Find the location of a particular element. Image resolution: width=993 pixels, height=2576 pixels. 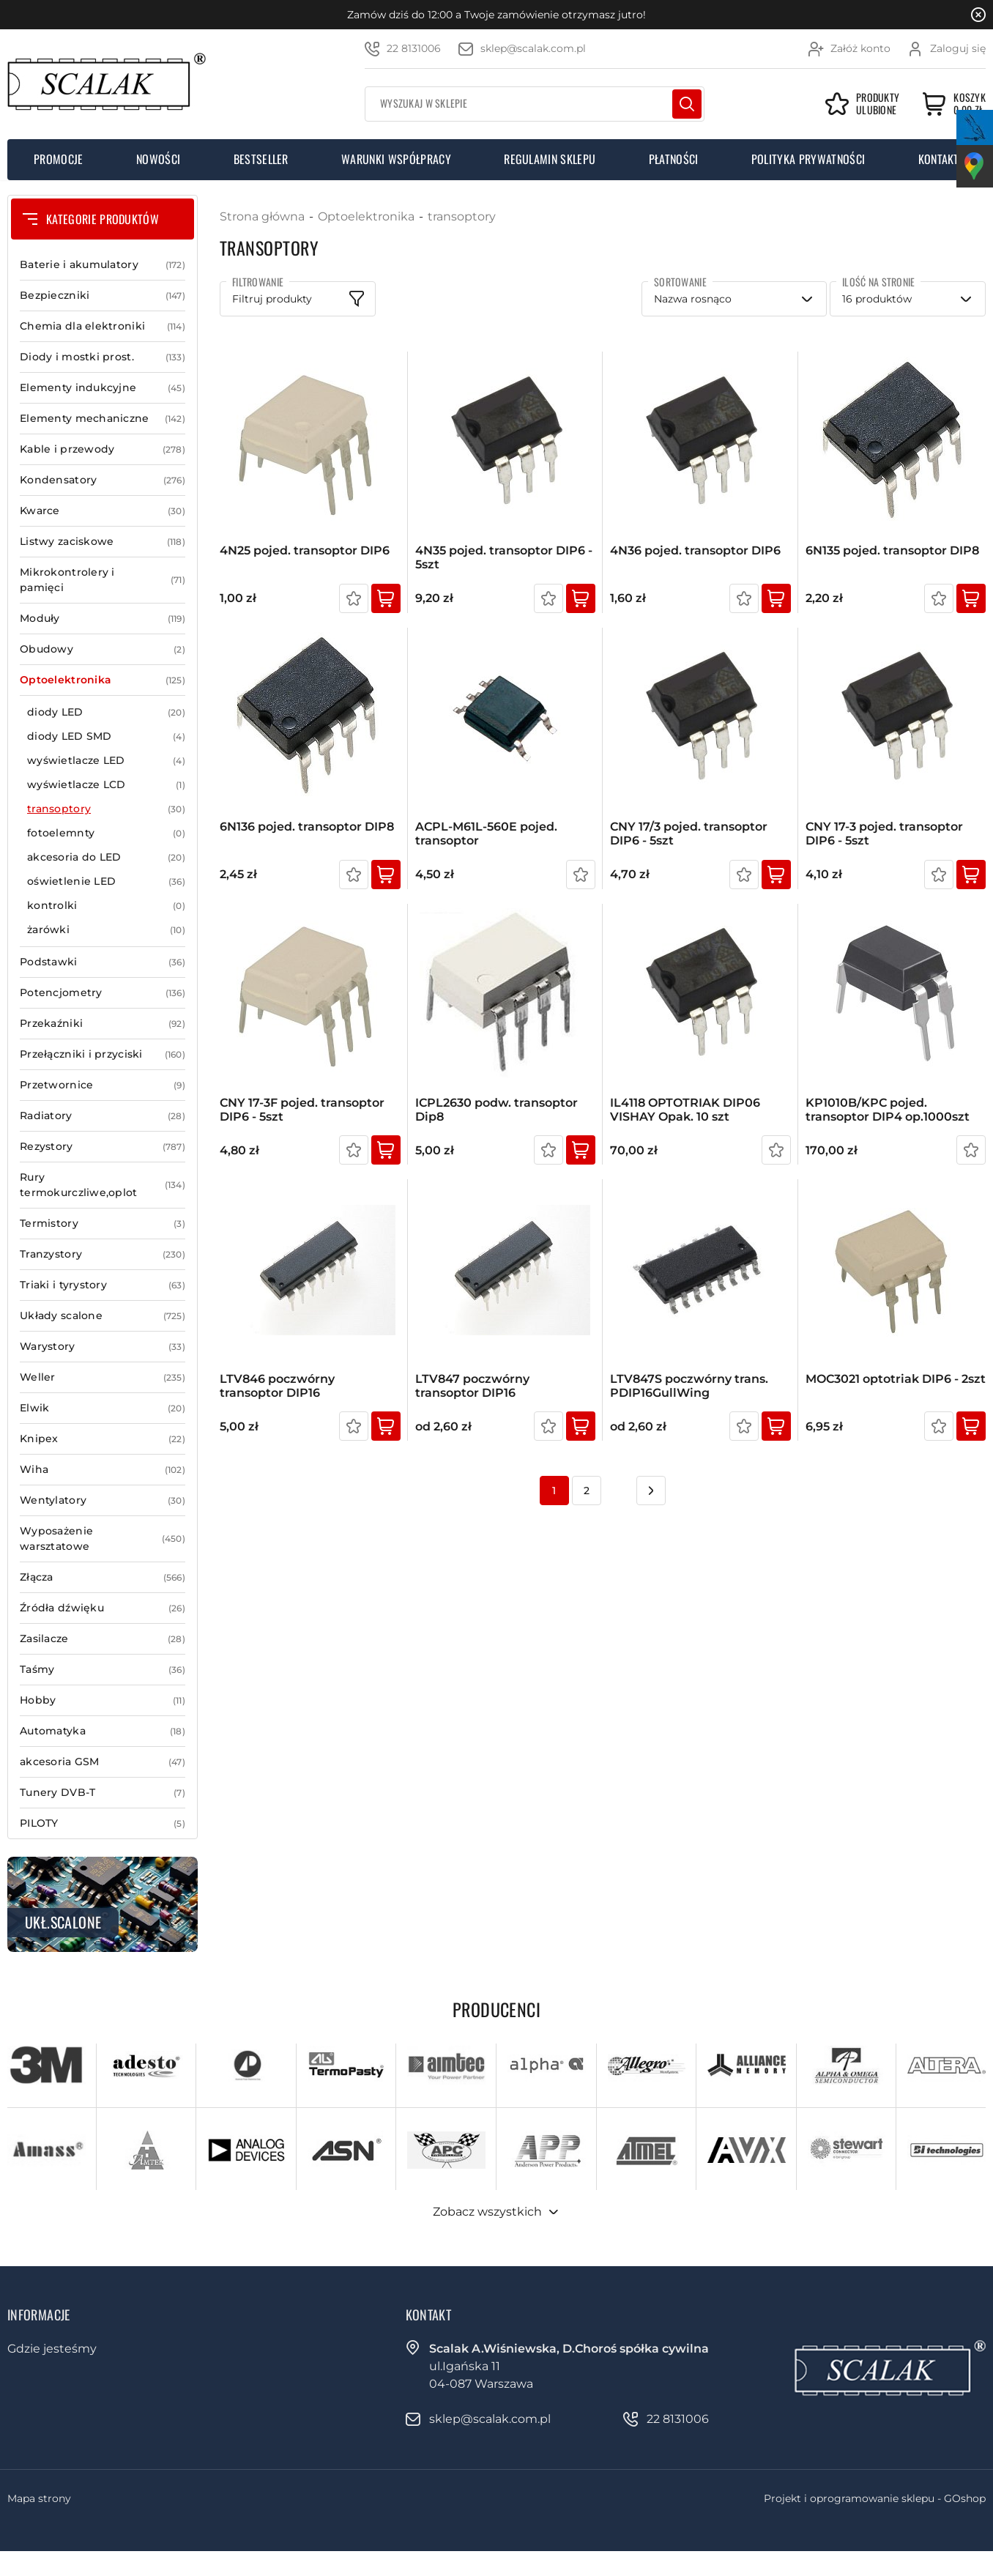

diody LED SMD is located at coordinates (106, 736).